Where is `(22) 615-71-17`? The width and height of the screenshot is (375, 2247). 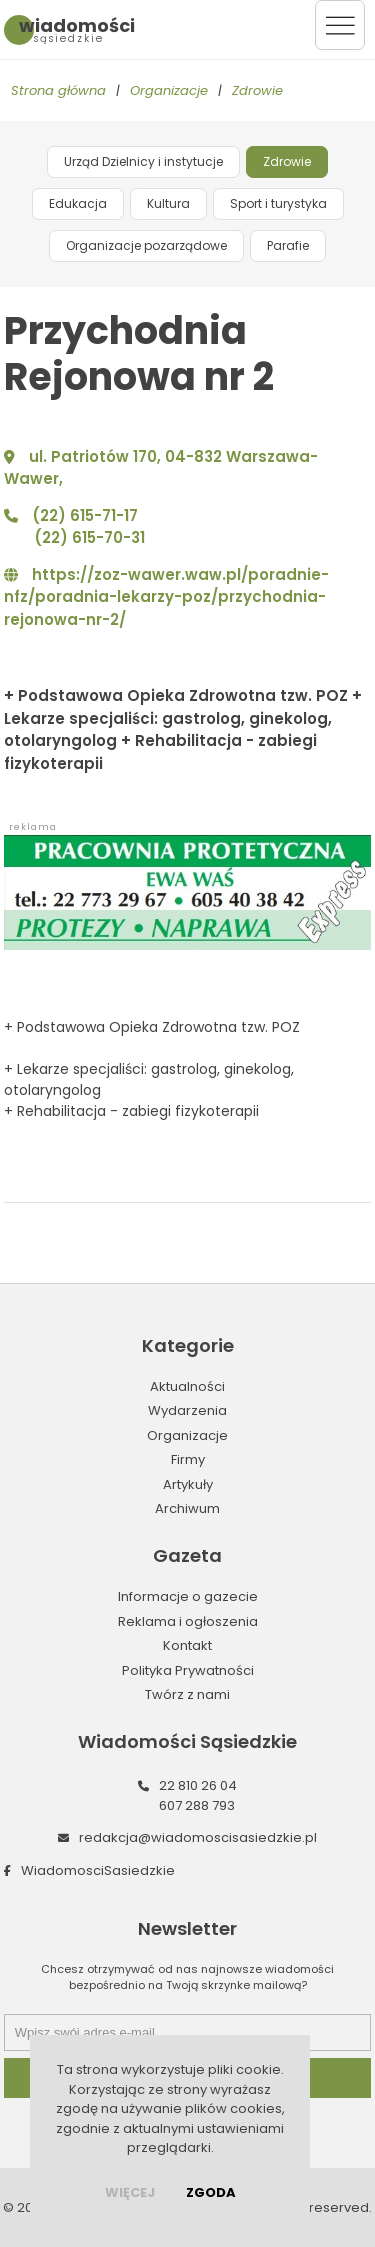 (22) 615-71-17 is located at coordinates (85, 515).